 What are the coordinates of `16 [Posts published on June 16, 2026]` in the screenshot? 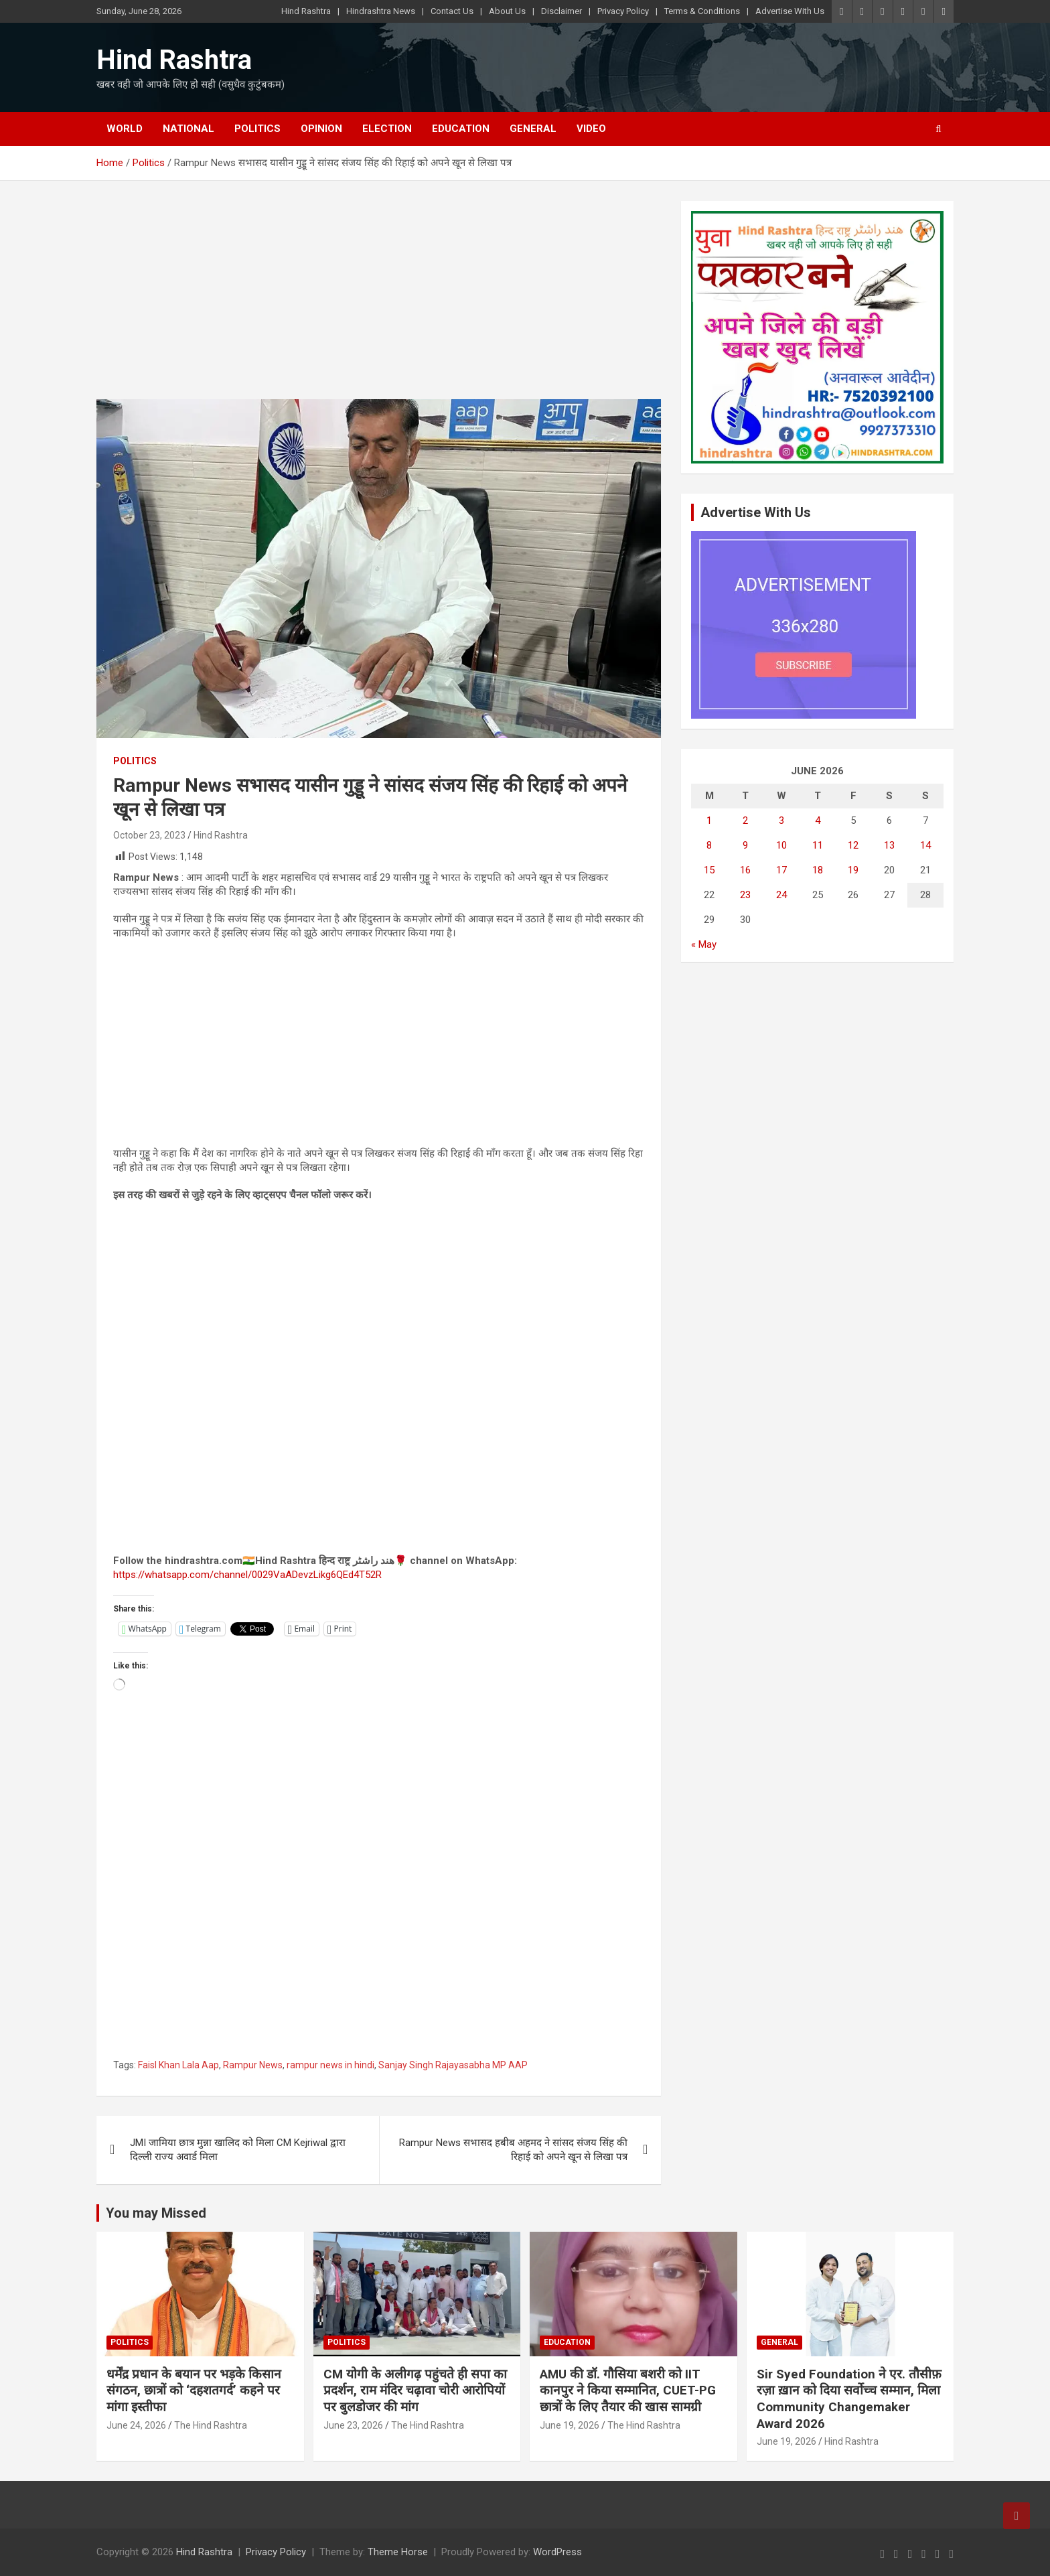 It's located at (745, 870).